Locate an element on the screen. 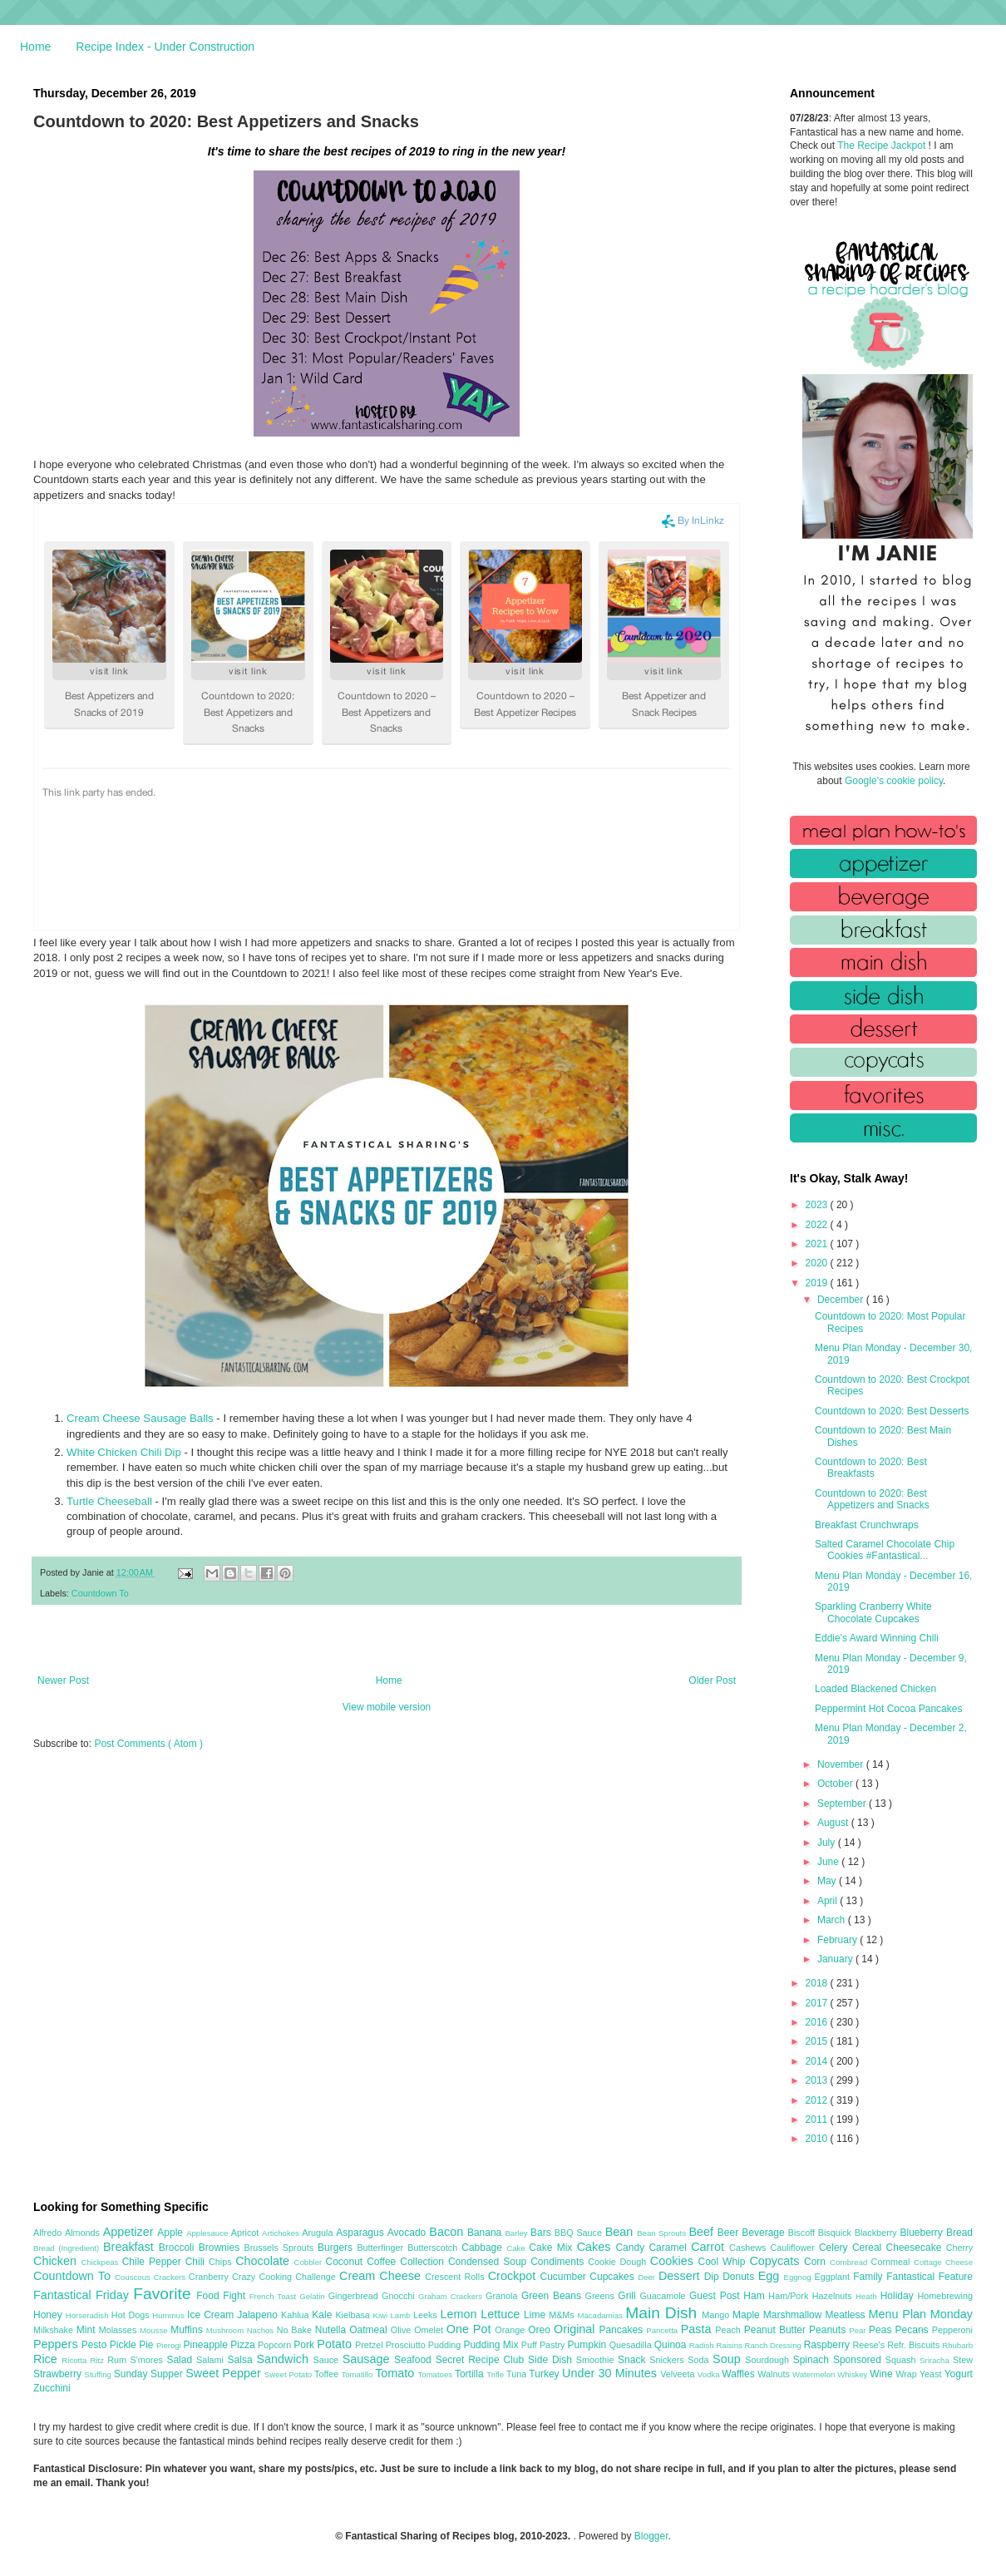 This screenshot has width=1006, height=2576. Coffee is located at coordinates (383, 2262).